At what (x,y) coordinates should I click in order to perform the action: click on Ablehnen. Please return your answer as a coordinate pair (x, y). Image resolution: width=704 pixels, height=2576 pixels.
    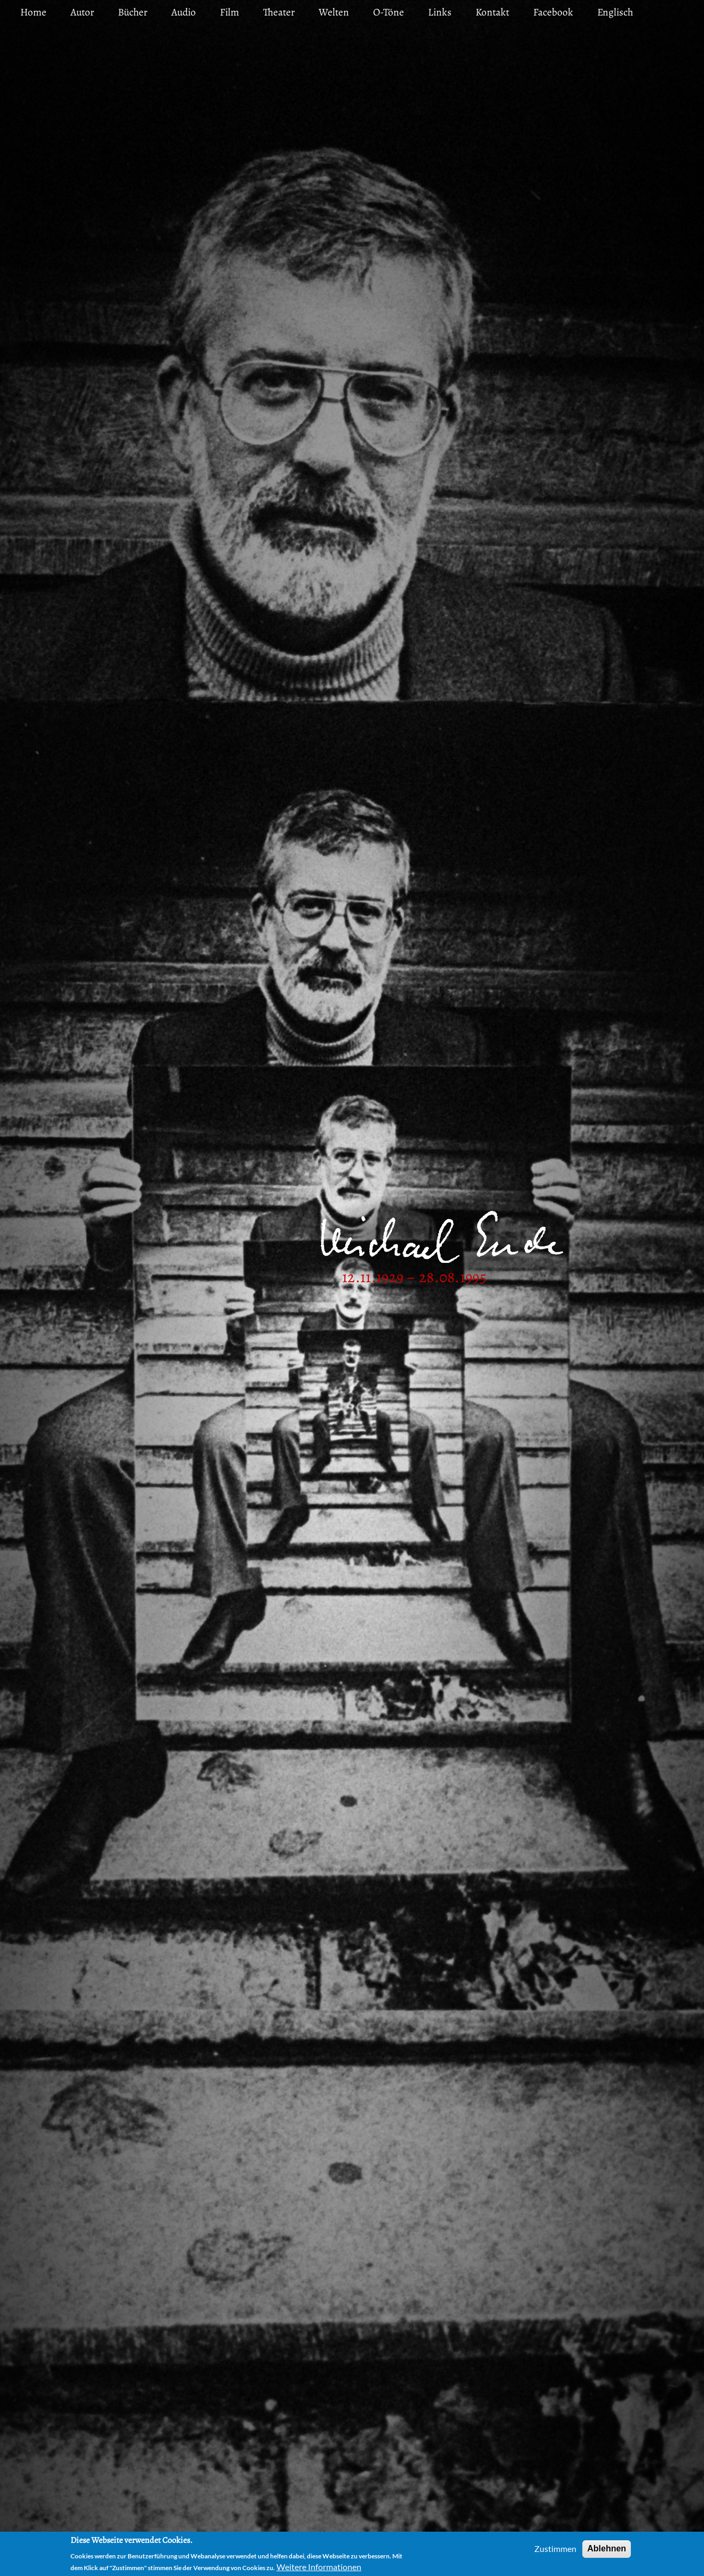
    Looking at the image, I should click on (606, 2548).